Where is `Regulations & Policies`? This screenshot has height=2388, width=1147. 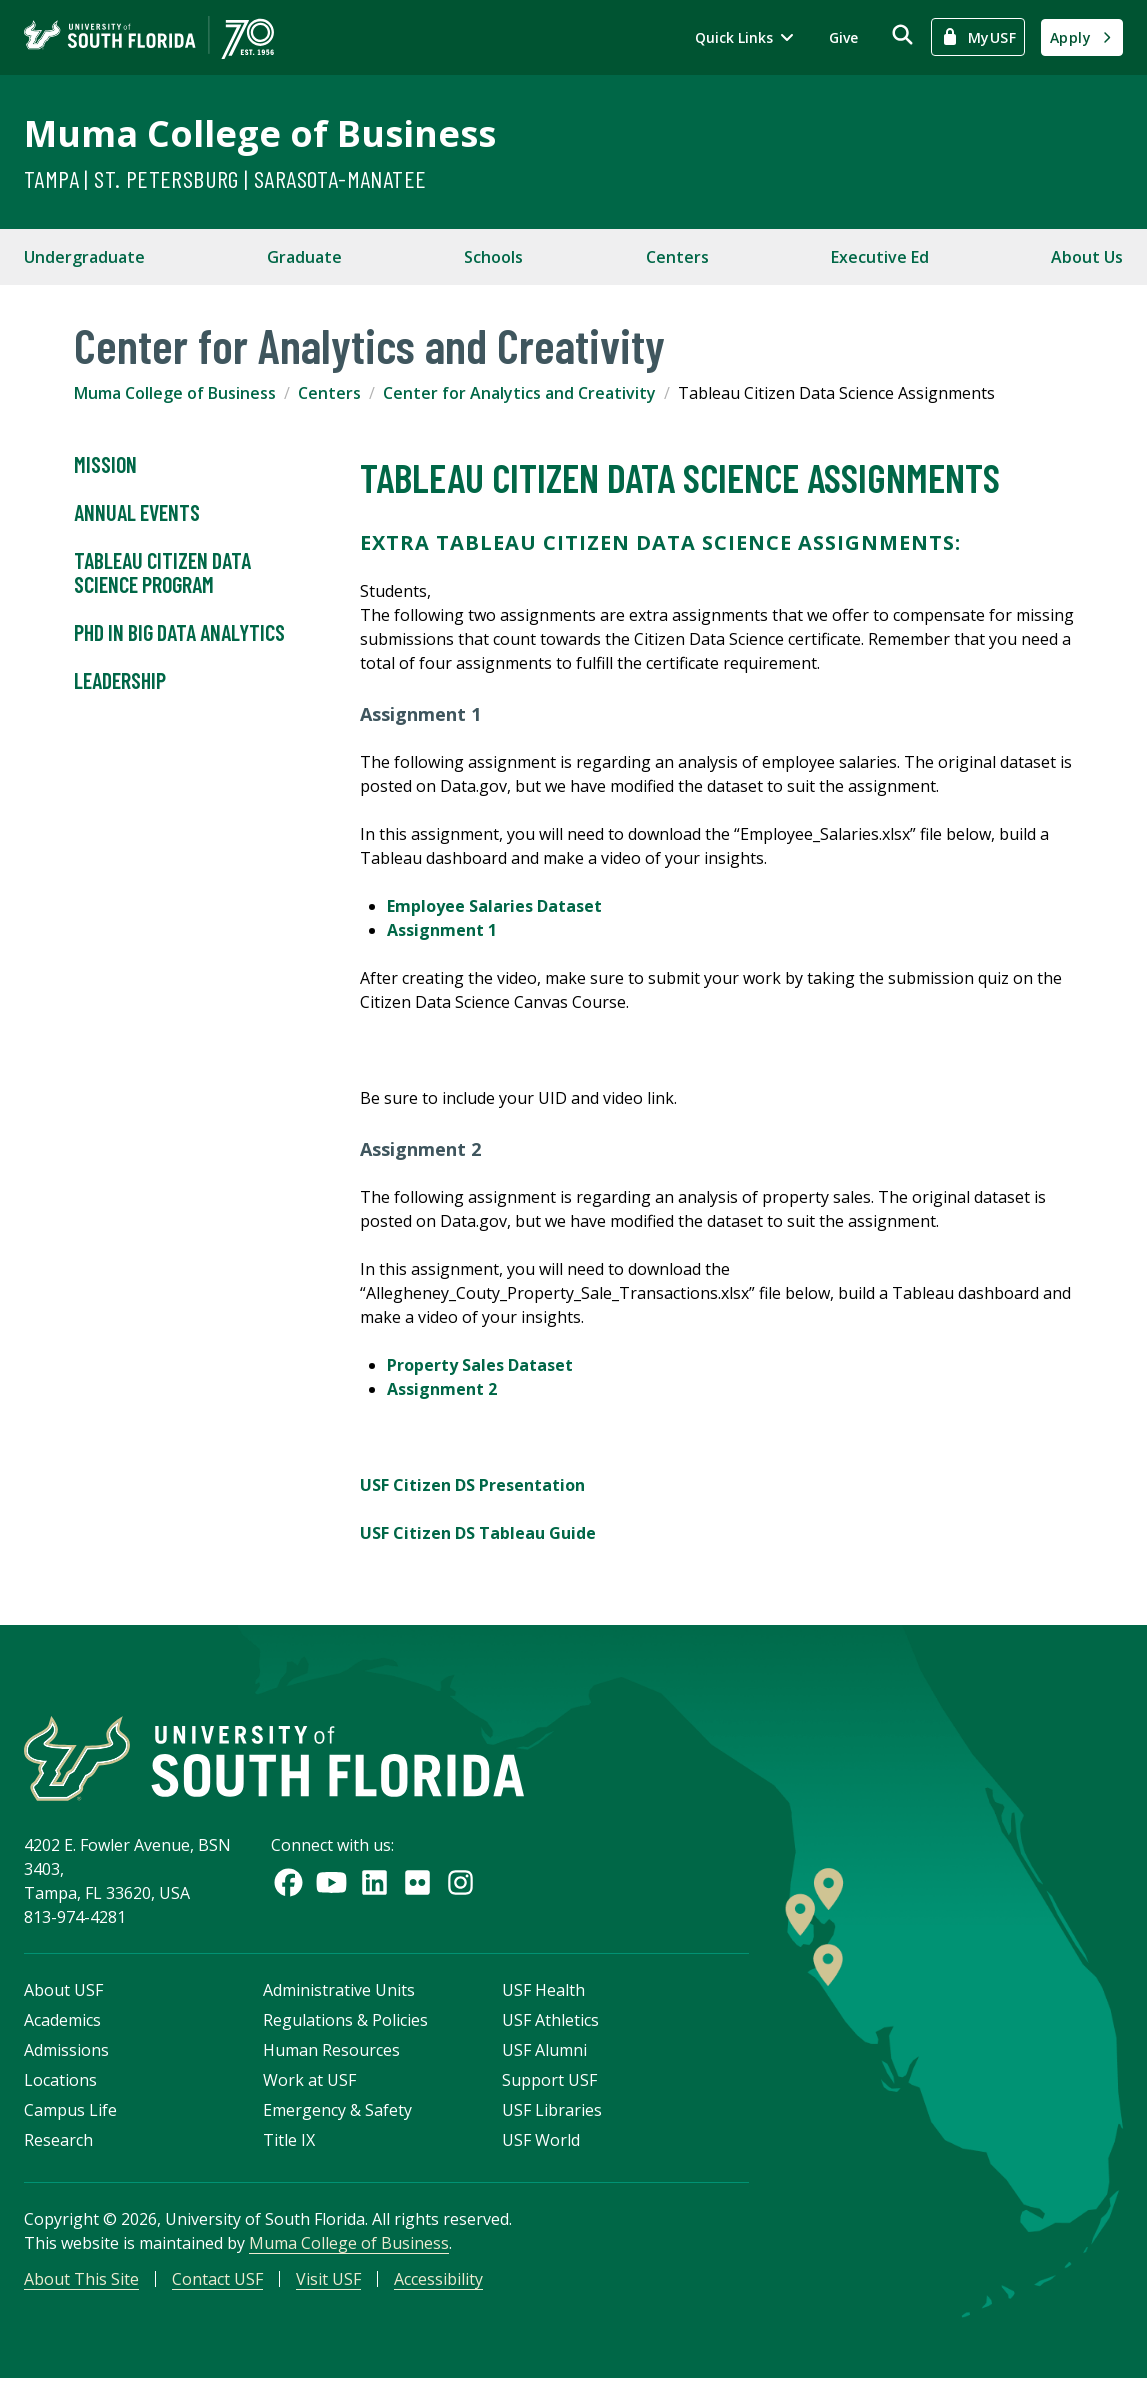 Regulations & Policies is located at coordinates (345, 2025).